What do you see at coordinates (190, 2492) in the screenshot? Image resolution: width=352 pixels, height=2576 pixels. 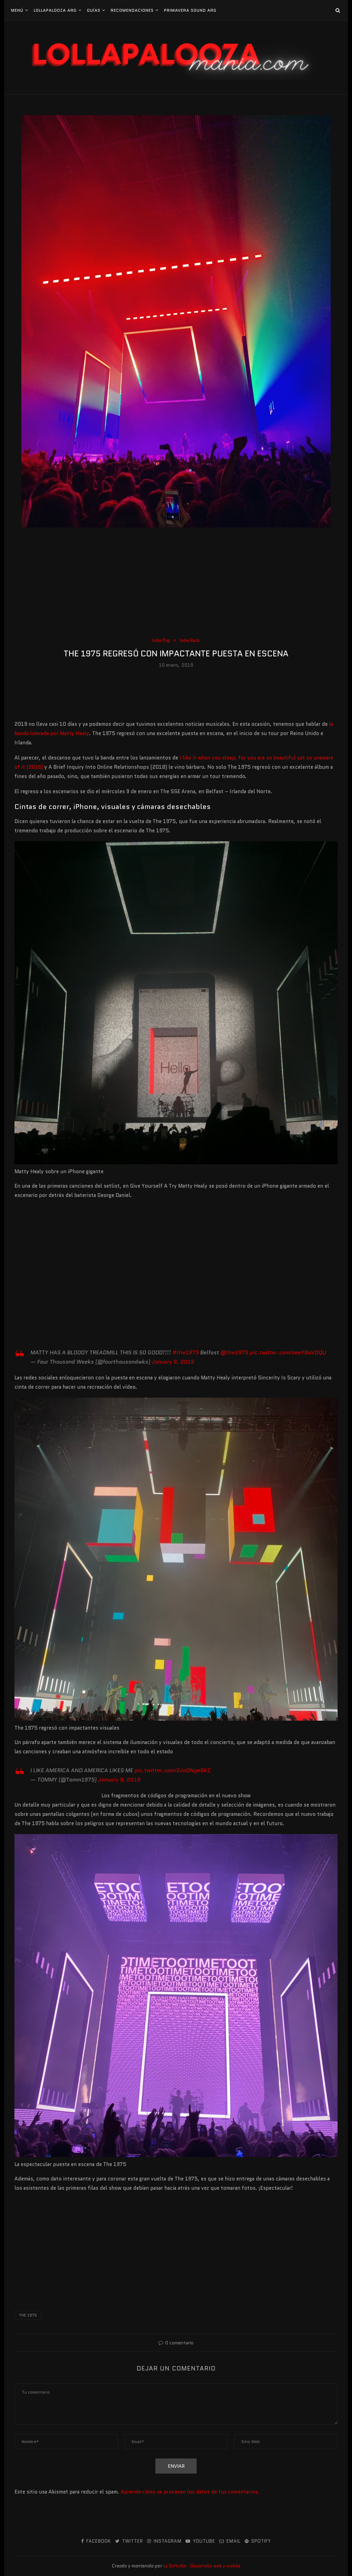 I see `Aprende cómo se procesan los datos de tus comentarios.` at bounding box center [190, 2492].